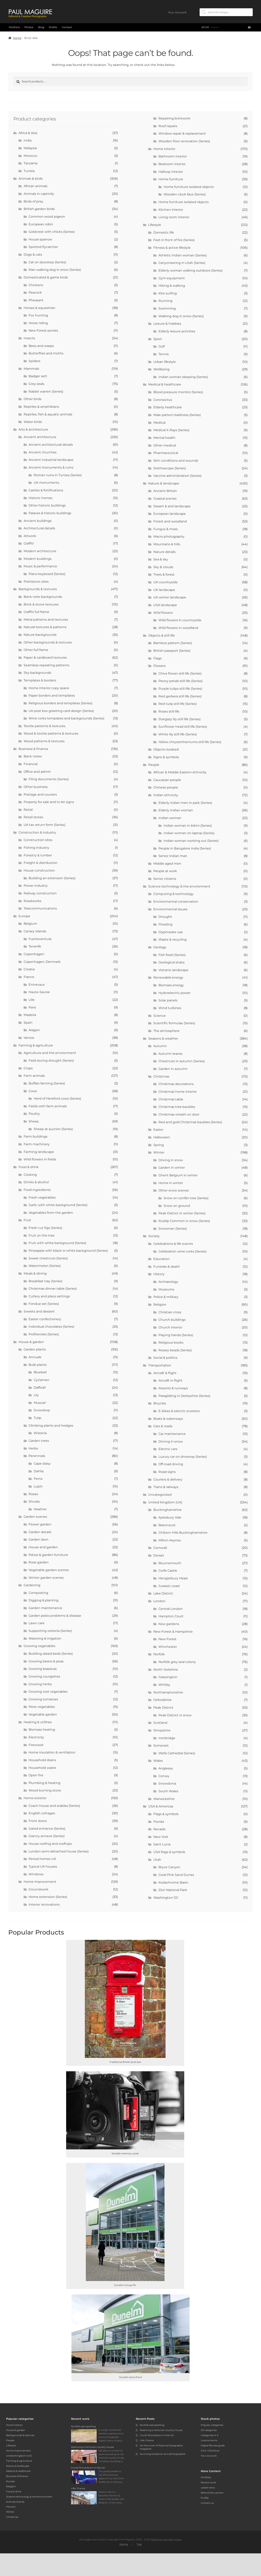  What do you see at coordinates (165, 301) in the screenshot?
I see `Running` at bounding box center [165, 301].